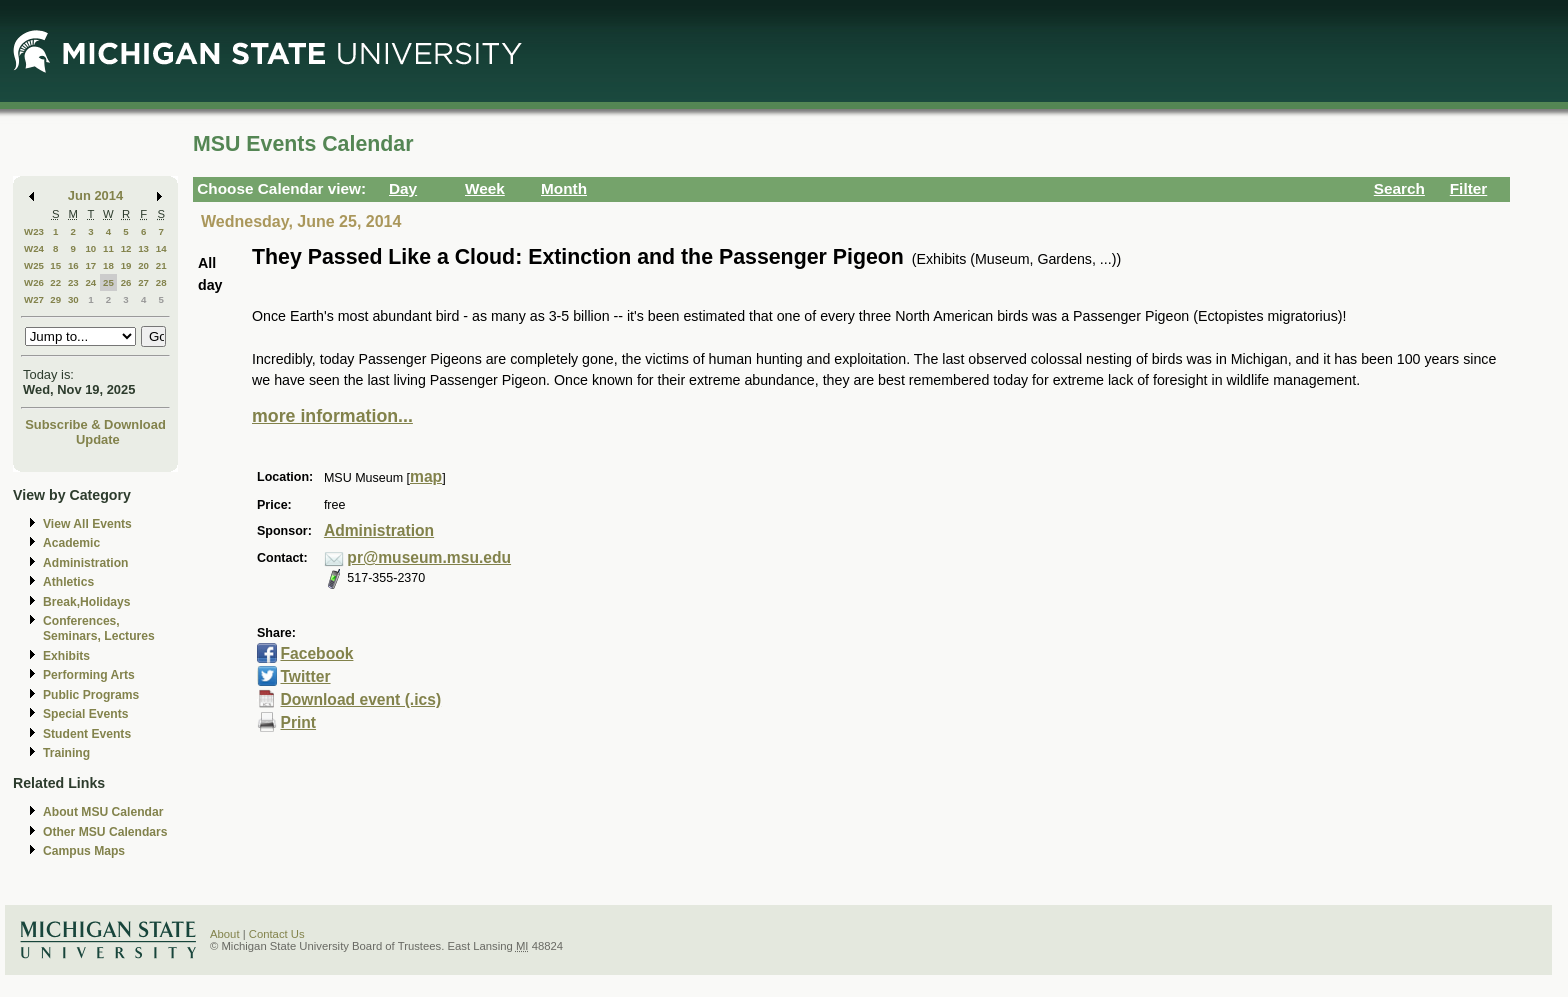  What do you see at coordinates (95, 195) in the screenshot?
I see `Jun 2014` at bounding box center [95, 195].